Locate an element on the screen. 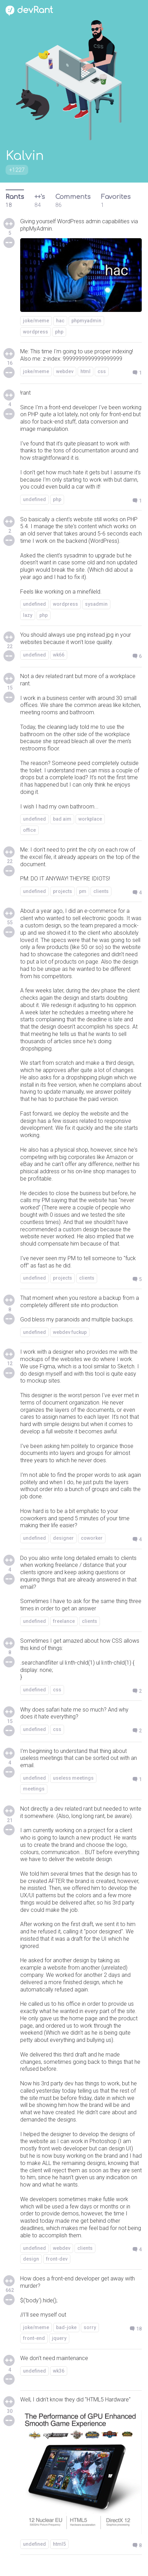 This screenshot has height=2576, width=148. html is located at coordinates (85, 371).